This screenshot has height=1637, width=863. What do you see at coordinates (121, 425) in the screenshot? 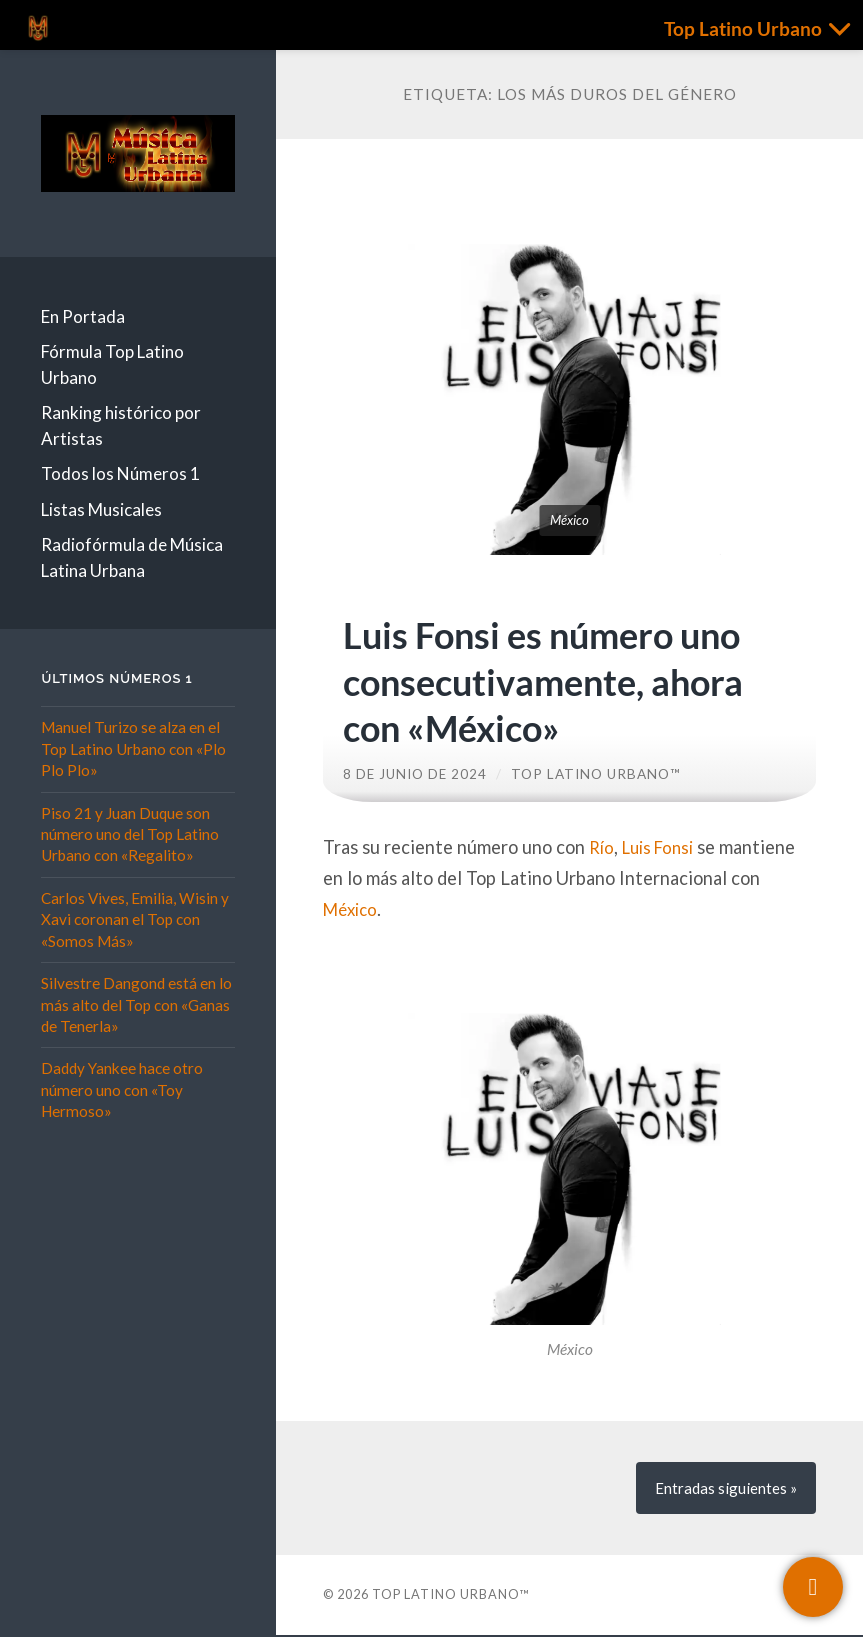
I see `Ranking histórico por Artistas` at bounding box center [121, 425].